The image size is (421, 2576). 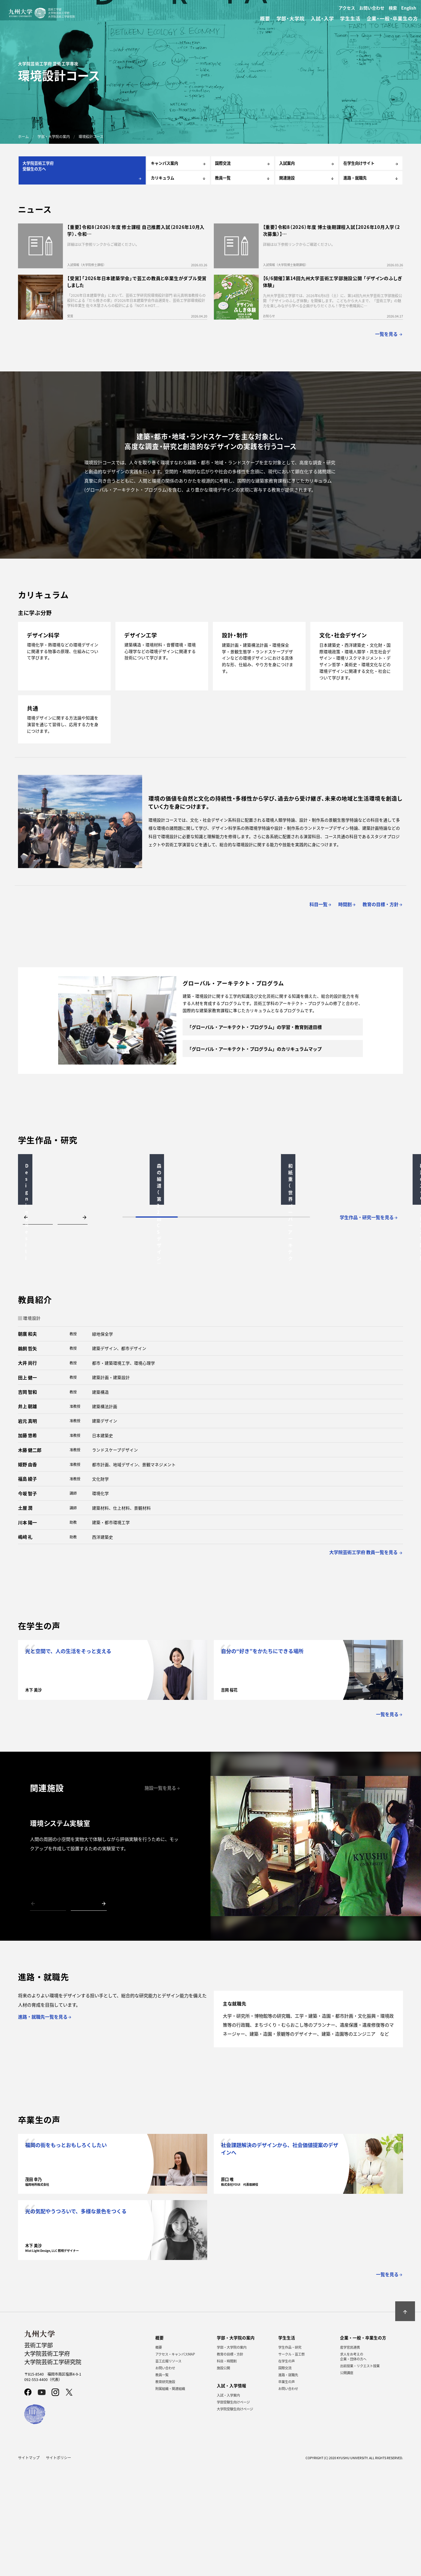 I want to click on 姫野 由香, so click(x=27, y=1573).